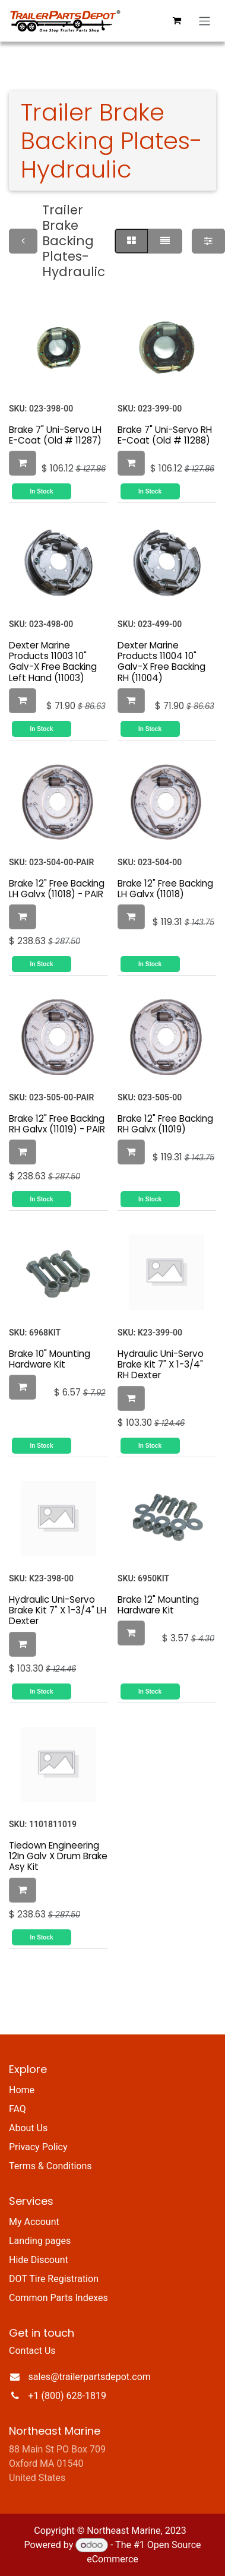 Image resolution: width=225 pixels, height=2576 pixels. Describe the element at coordinates (38, 2259) in the screenshot. I see `Hide Discount` at that location.